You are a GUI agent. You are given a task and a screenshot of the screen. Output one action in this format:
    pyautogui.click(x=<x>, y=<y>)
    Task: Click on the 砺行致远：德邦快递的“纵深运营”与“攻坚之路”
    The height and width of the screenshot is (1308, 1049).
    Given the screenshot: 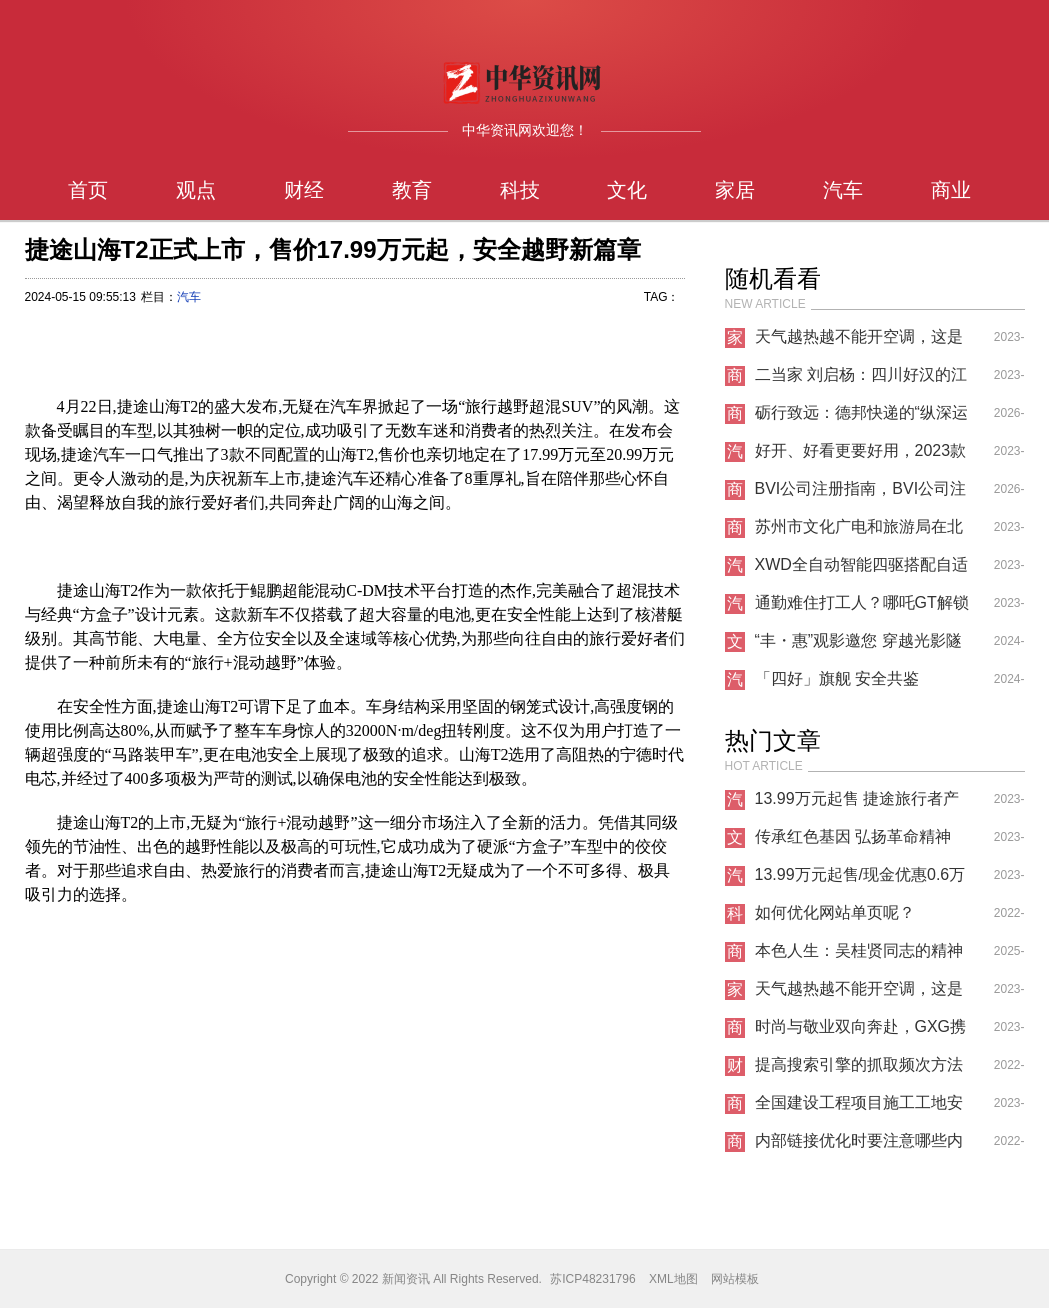 What is the action you would take?
    pyautogui.click(x=861, y=418)
    